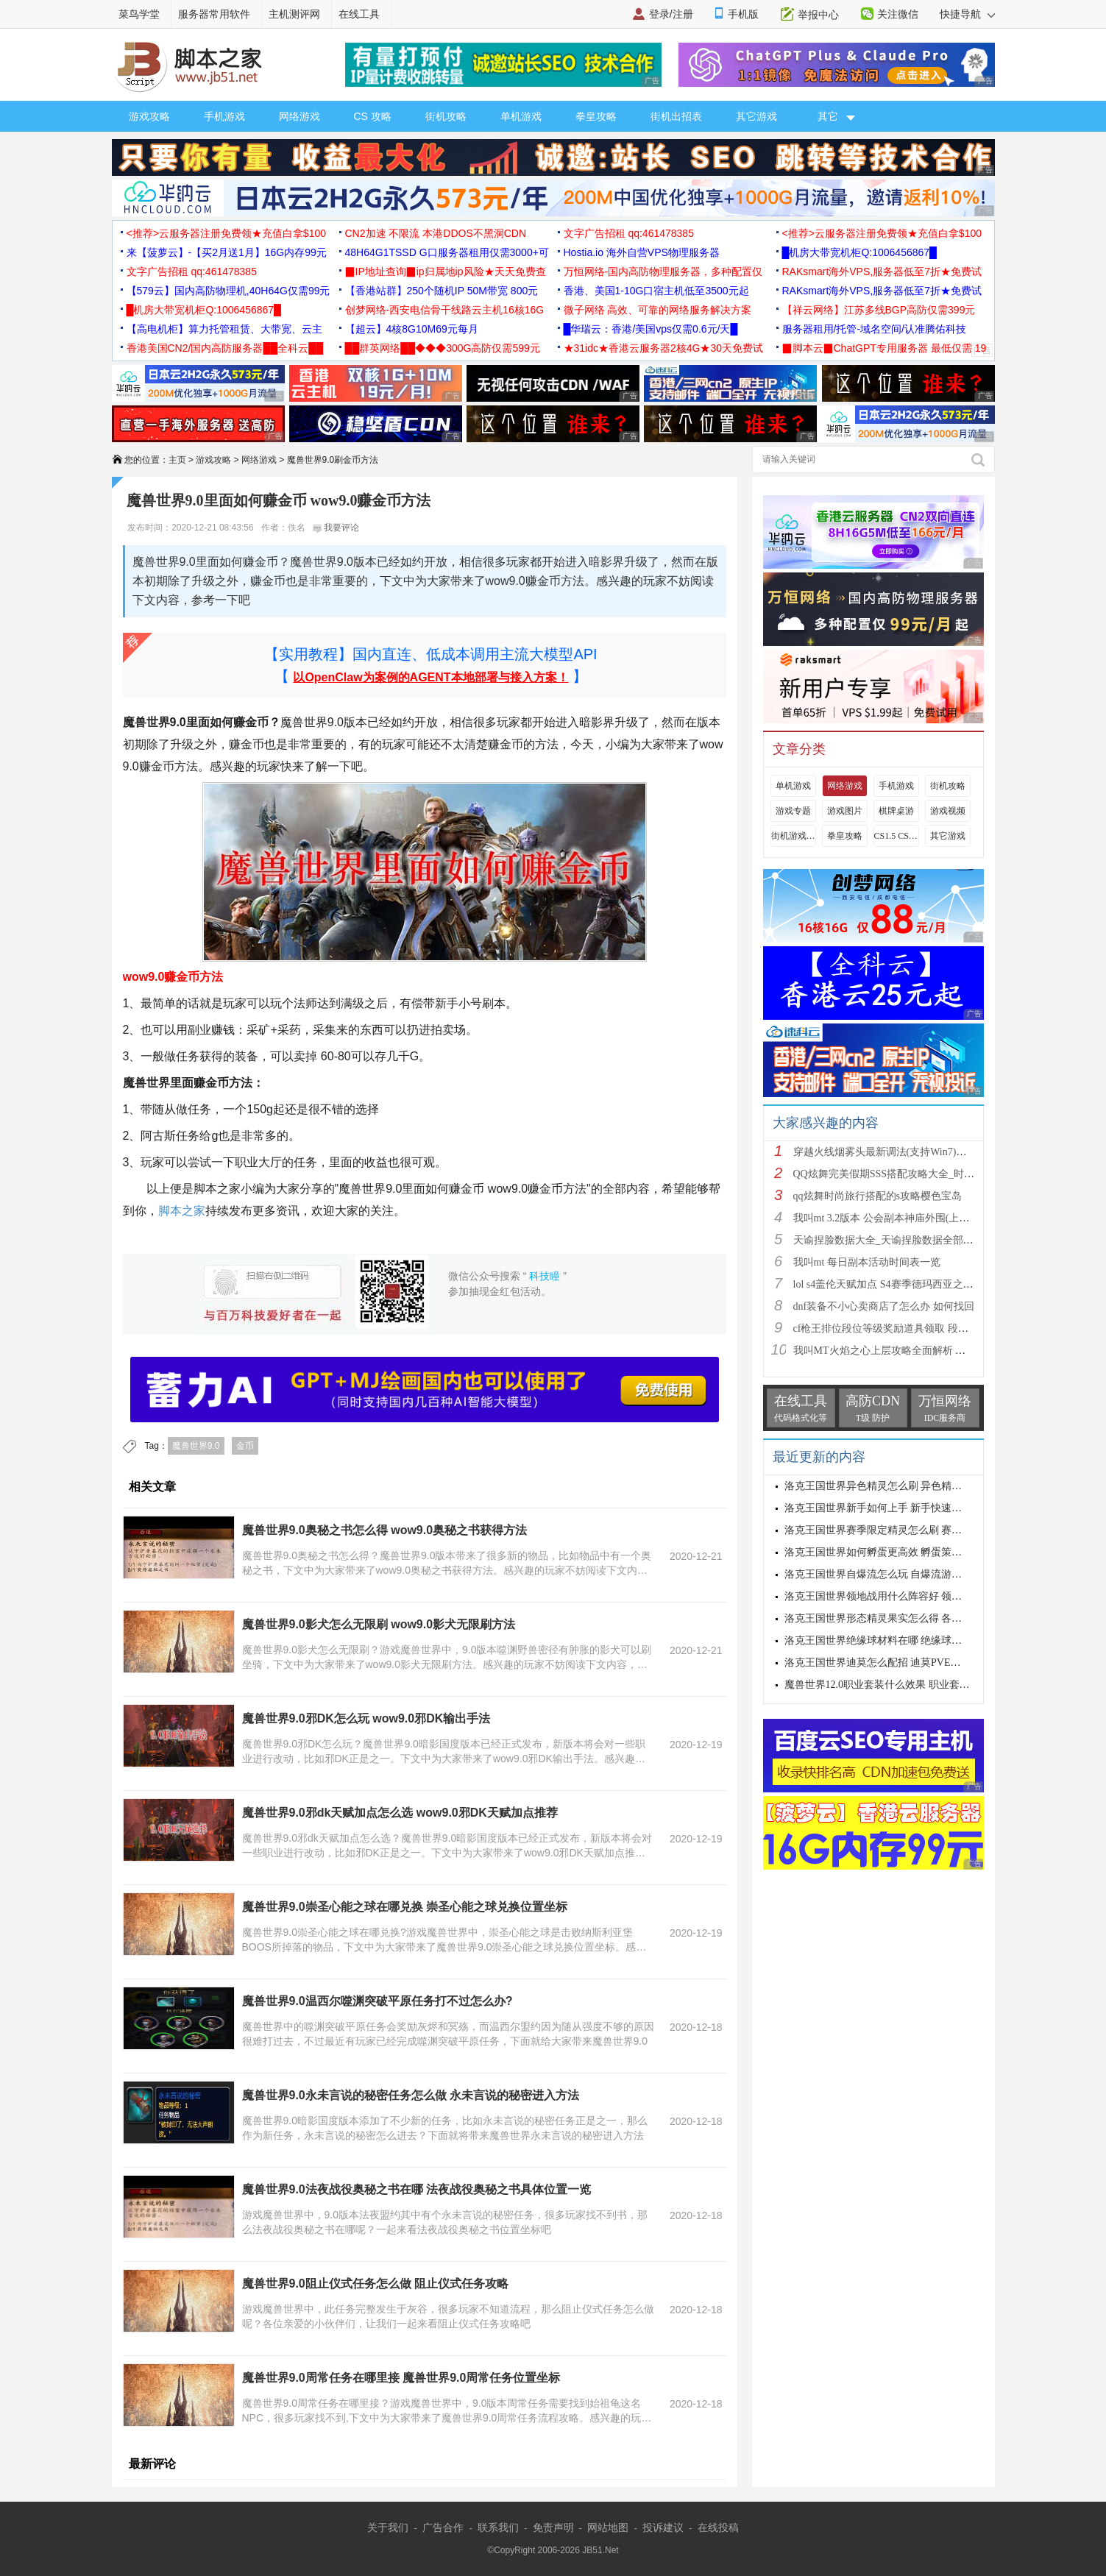 This screenshot has height=2576, width=1106. I want to click on 我叫mt 每日副本活动时间表一览, so click(866, 1262).